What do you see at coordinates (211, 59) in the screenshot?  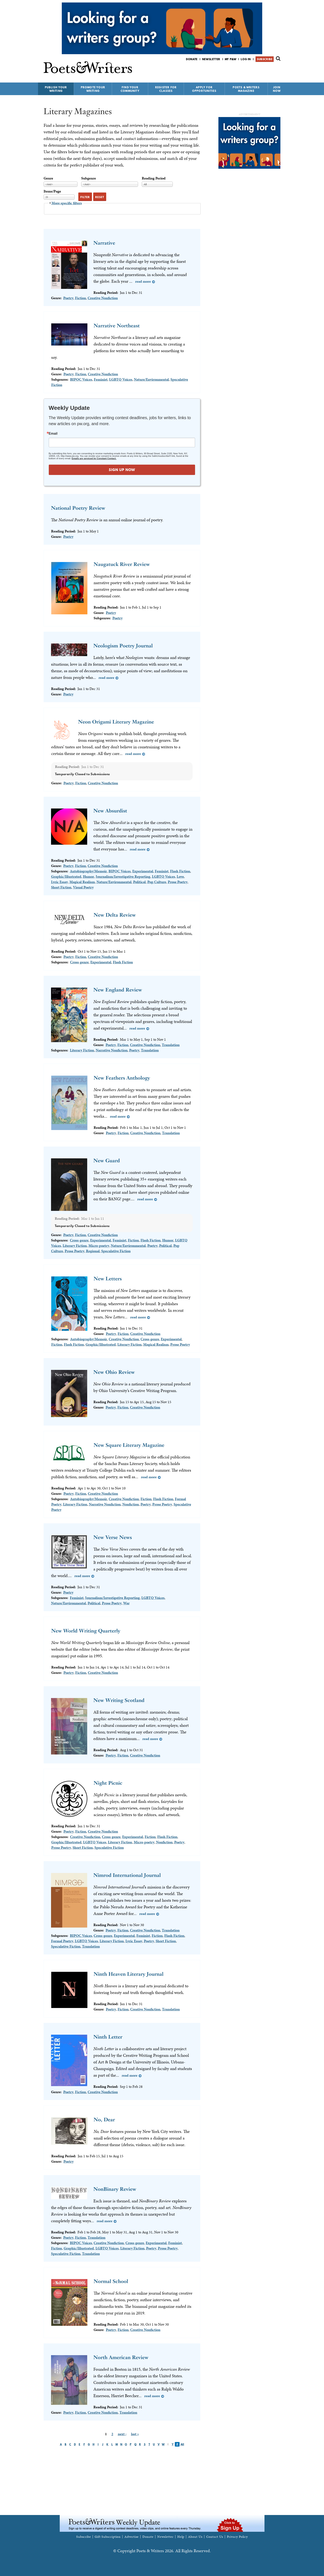 I see `Newsletter` at bounding box center [211, 59].